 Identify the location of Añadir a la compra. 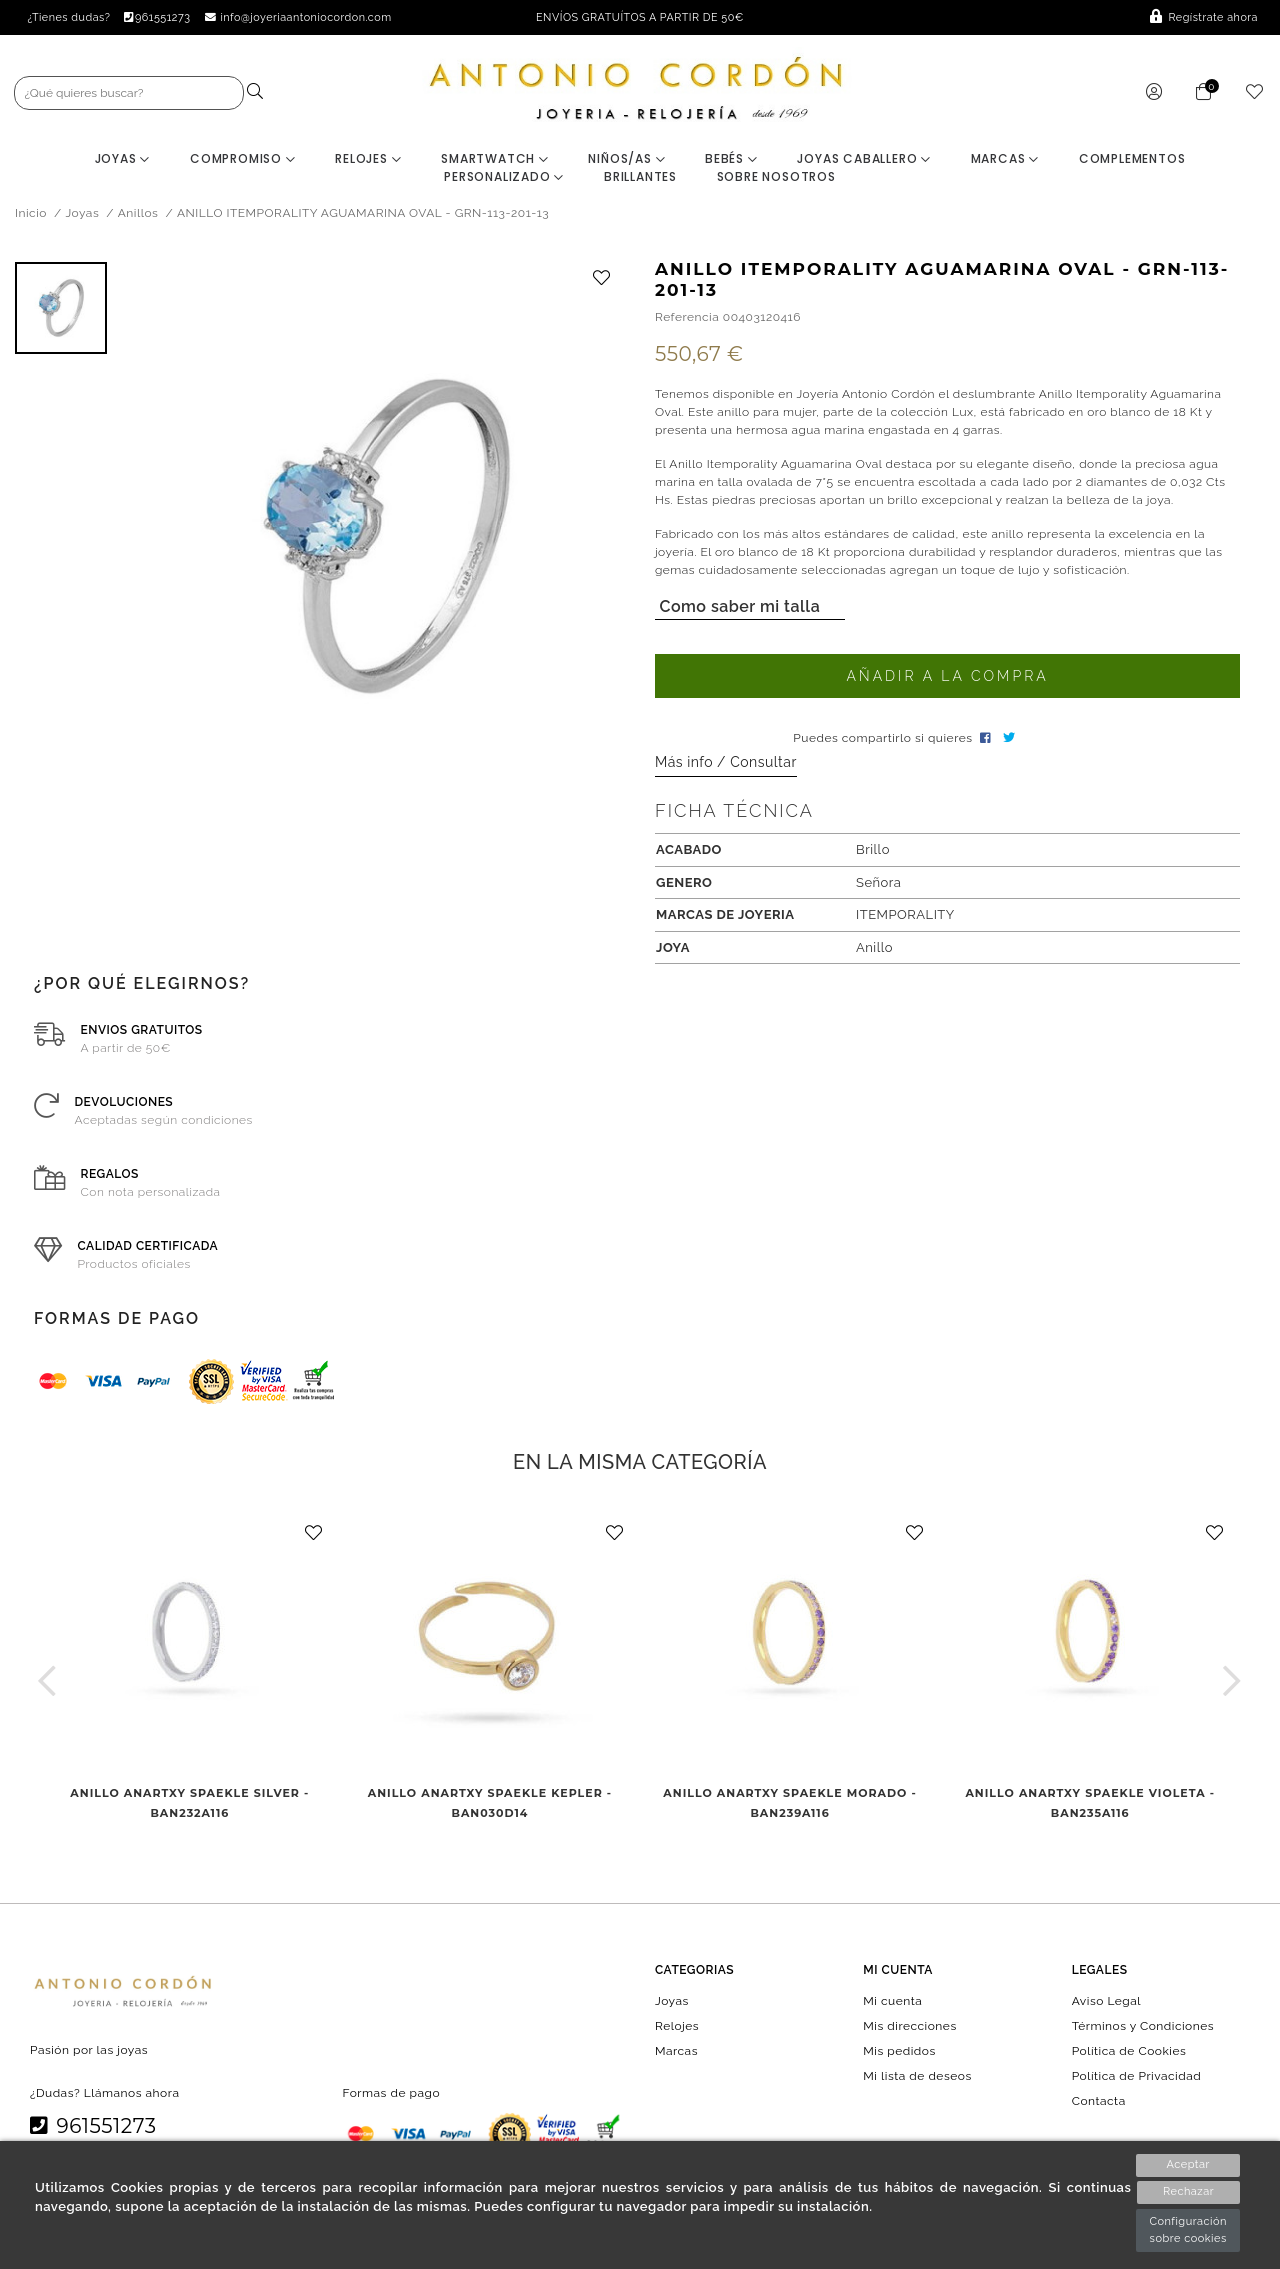
(947, 677).